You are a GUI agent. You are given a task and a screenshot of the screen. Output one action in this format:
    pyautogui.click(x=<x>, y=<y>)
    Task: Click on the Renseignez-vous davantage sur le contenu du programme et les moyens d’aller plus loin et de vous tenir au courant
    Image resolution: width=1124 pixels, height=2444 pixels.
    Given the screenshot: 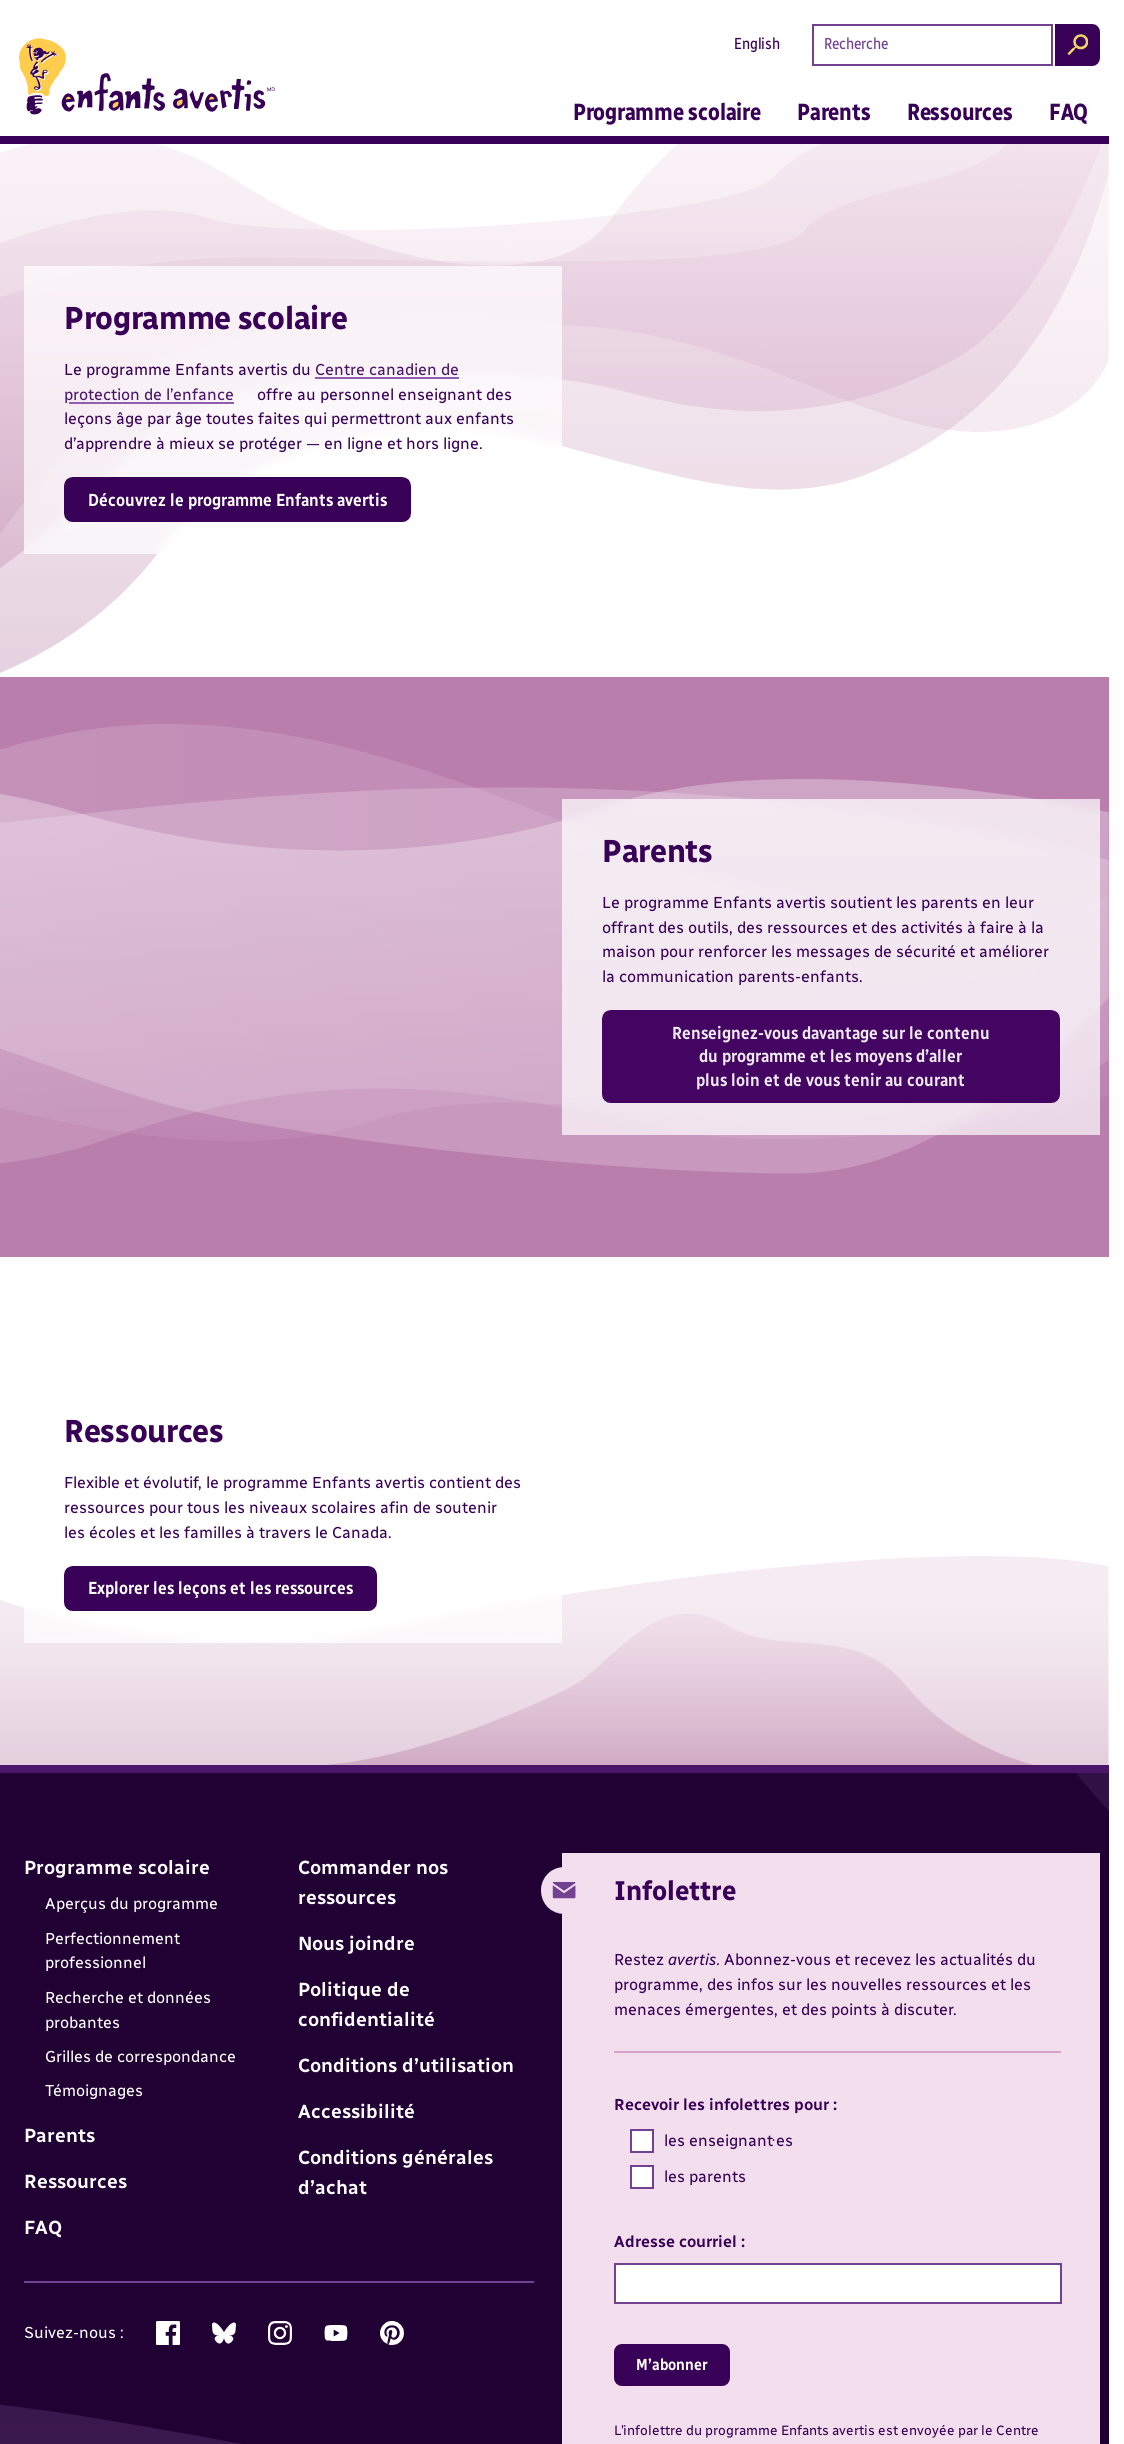 What is the action you would take?
    pyautogui.click(x=831, y=1056)
    